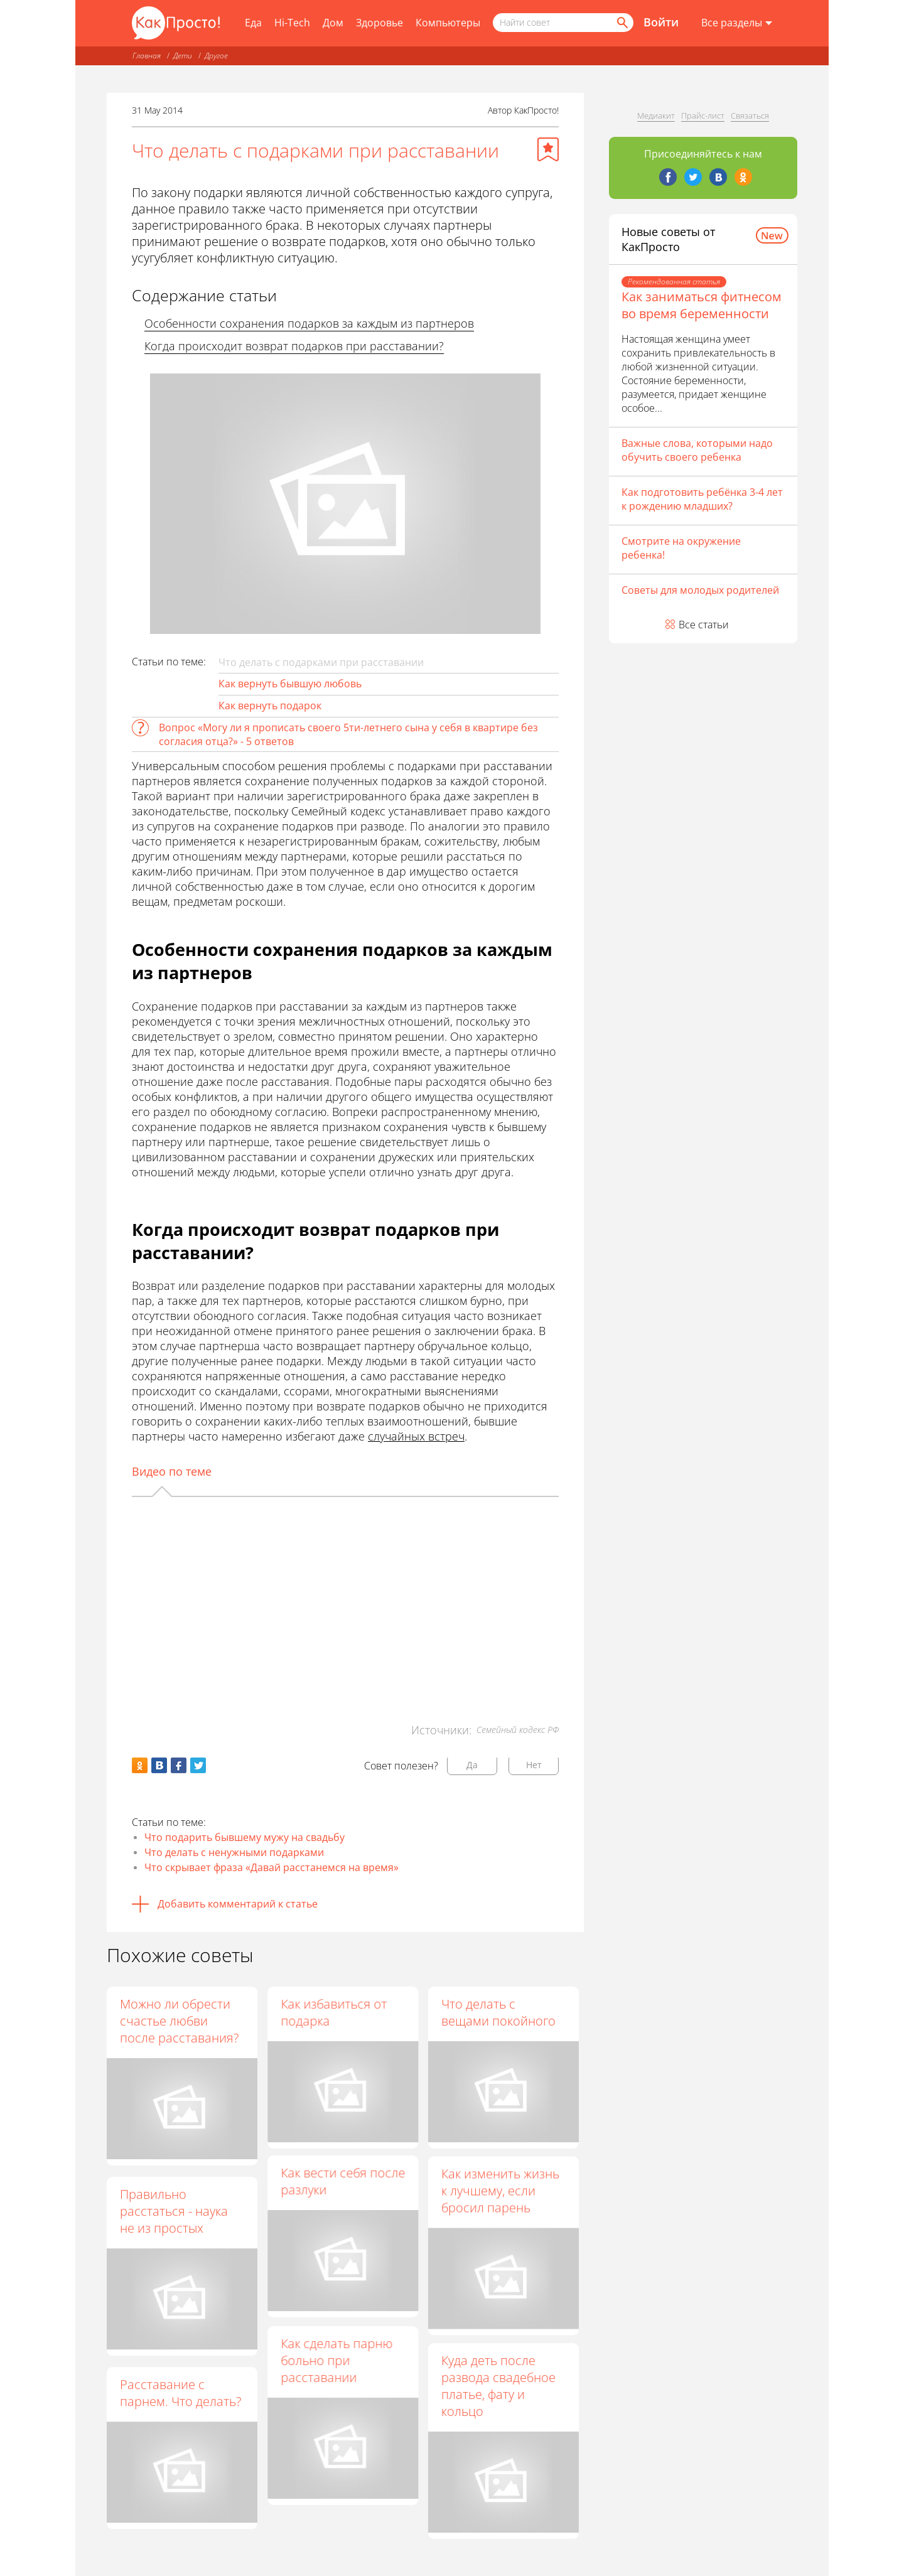 This screenshot has height=2576, width=904. What do you see at coordinates (702, 499) in the screenshot?
I see `Как подготовить ребёнка 3-4 лет к рождению младших?` at bounding box center [702, 499].